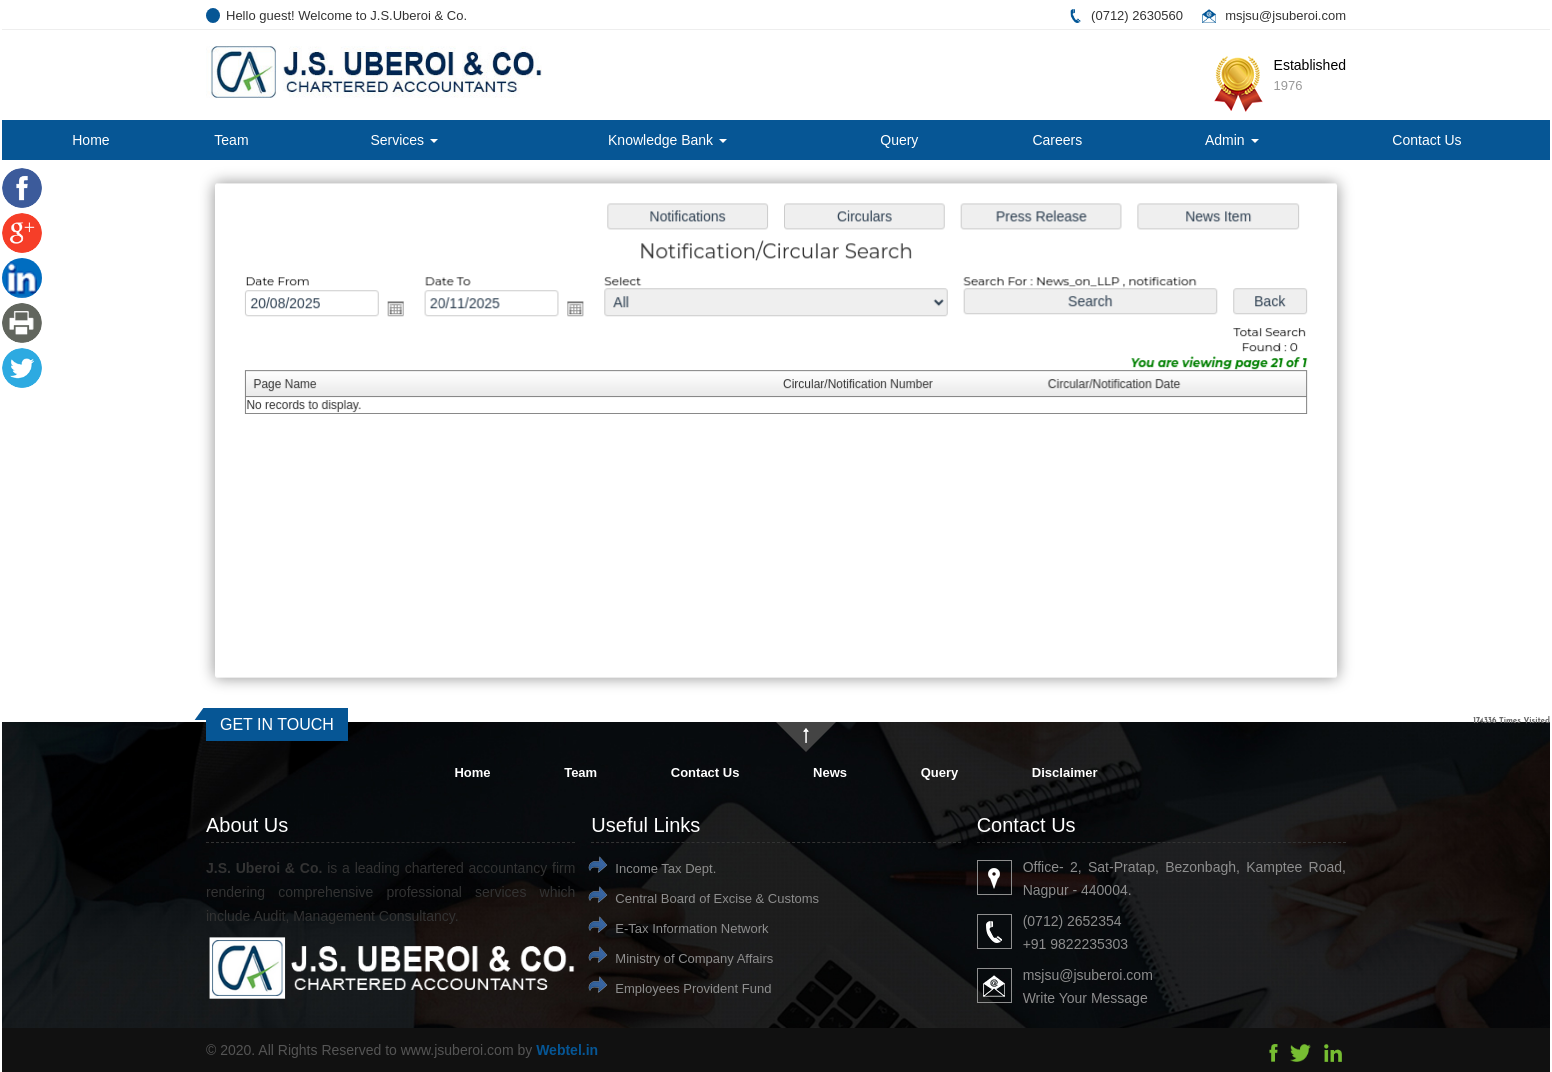 The height and width of the screenshot is (1072, 1552). What do you see at coordinates (665, 868) in the screenshot?
I see `Income Tax Dept.` at bounding box center [665, 868].